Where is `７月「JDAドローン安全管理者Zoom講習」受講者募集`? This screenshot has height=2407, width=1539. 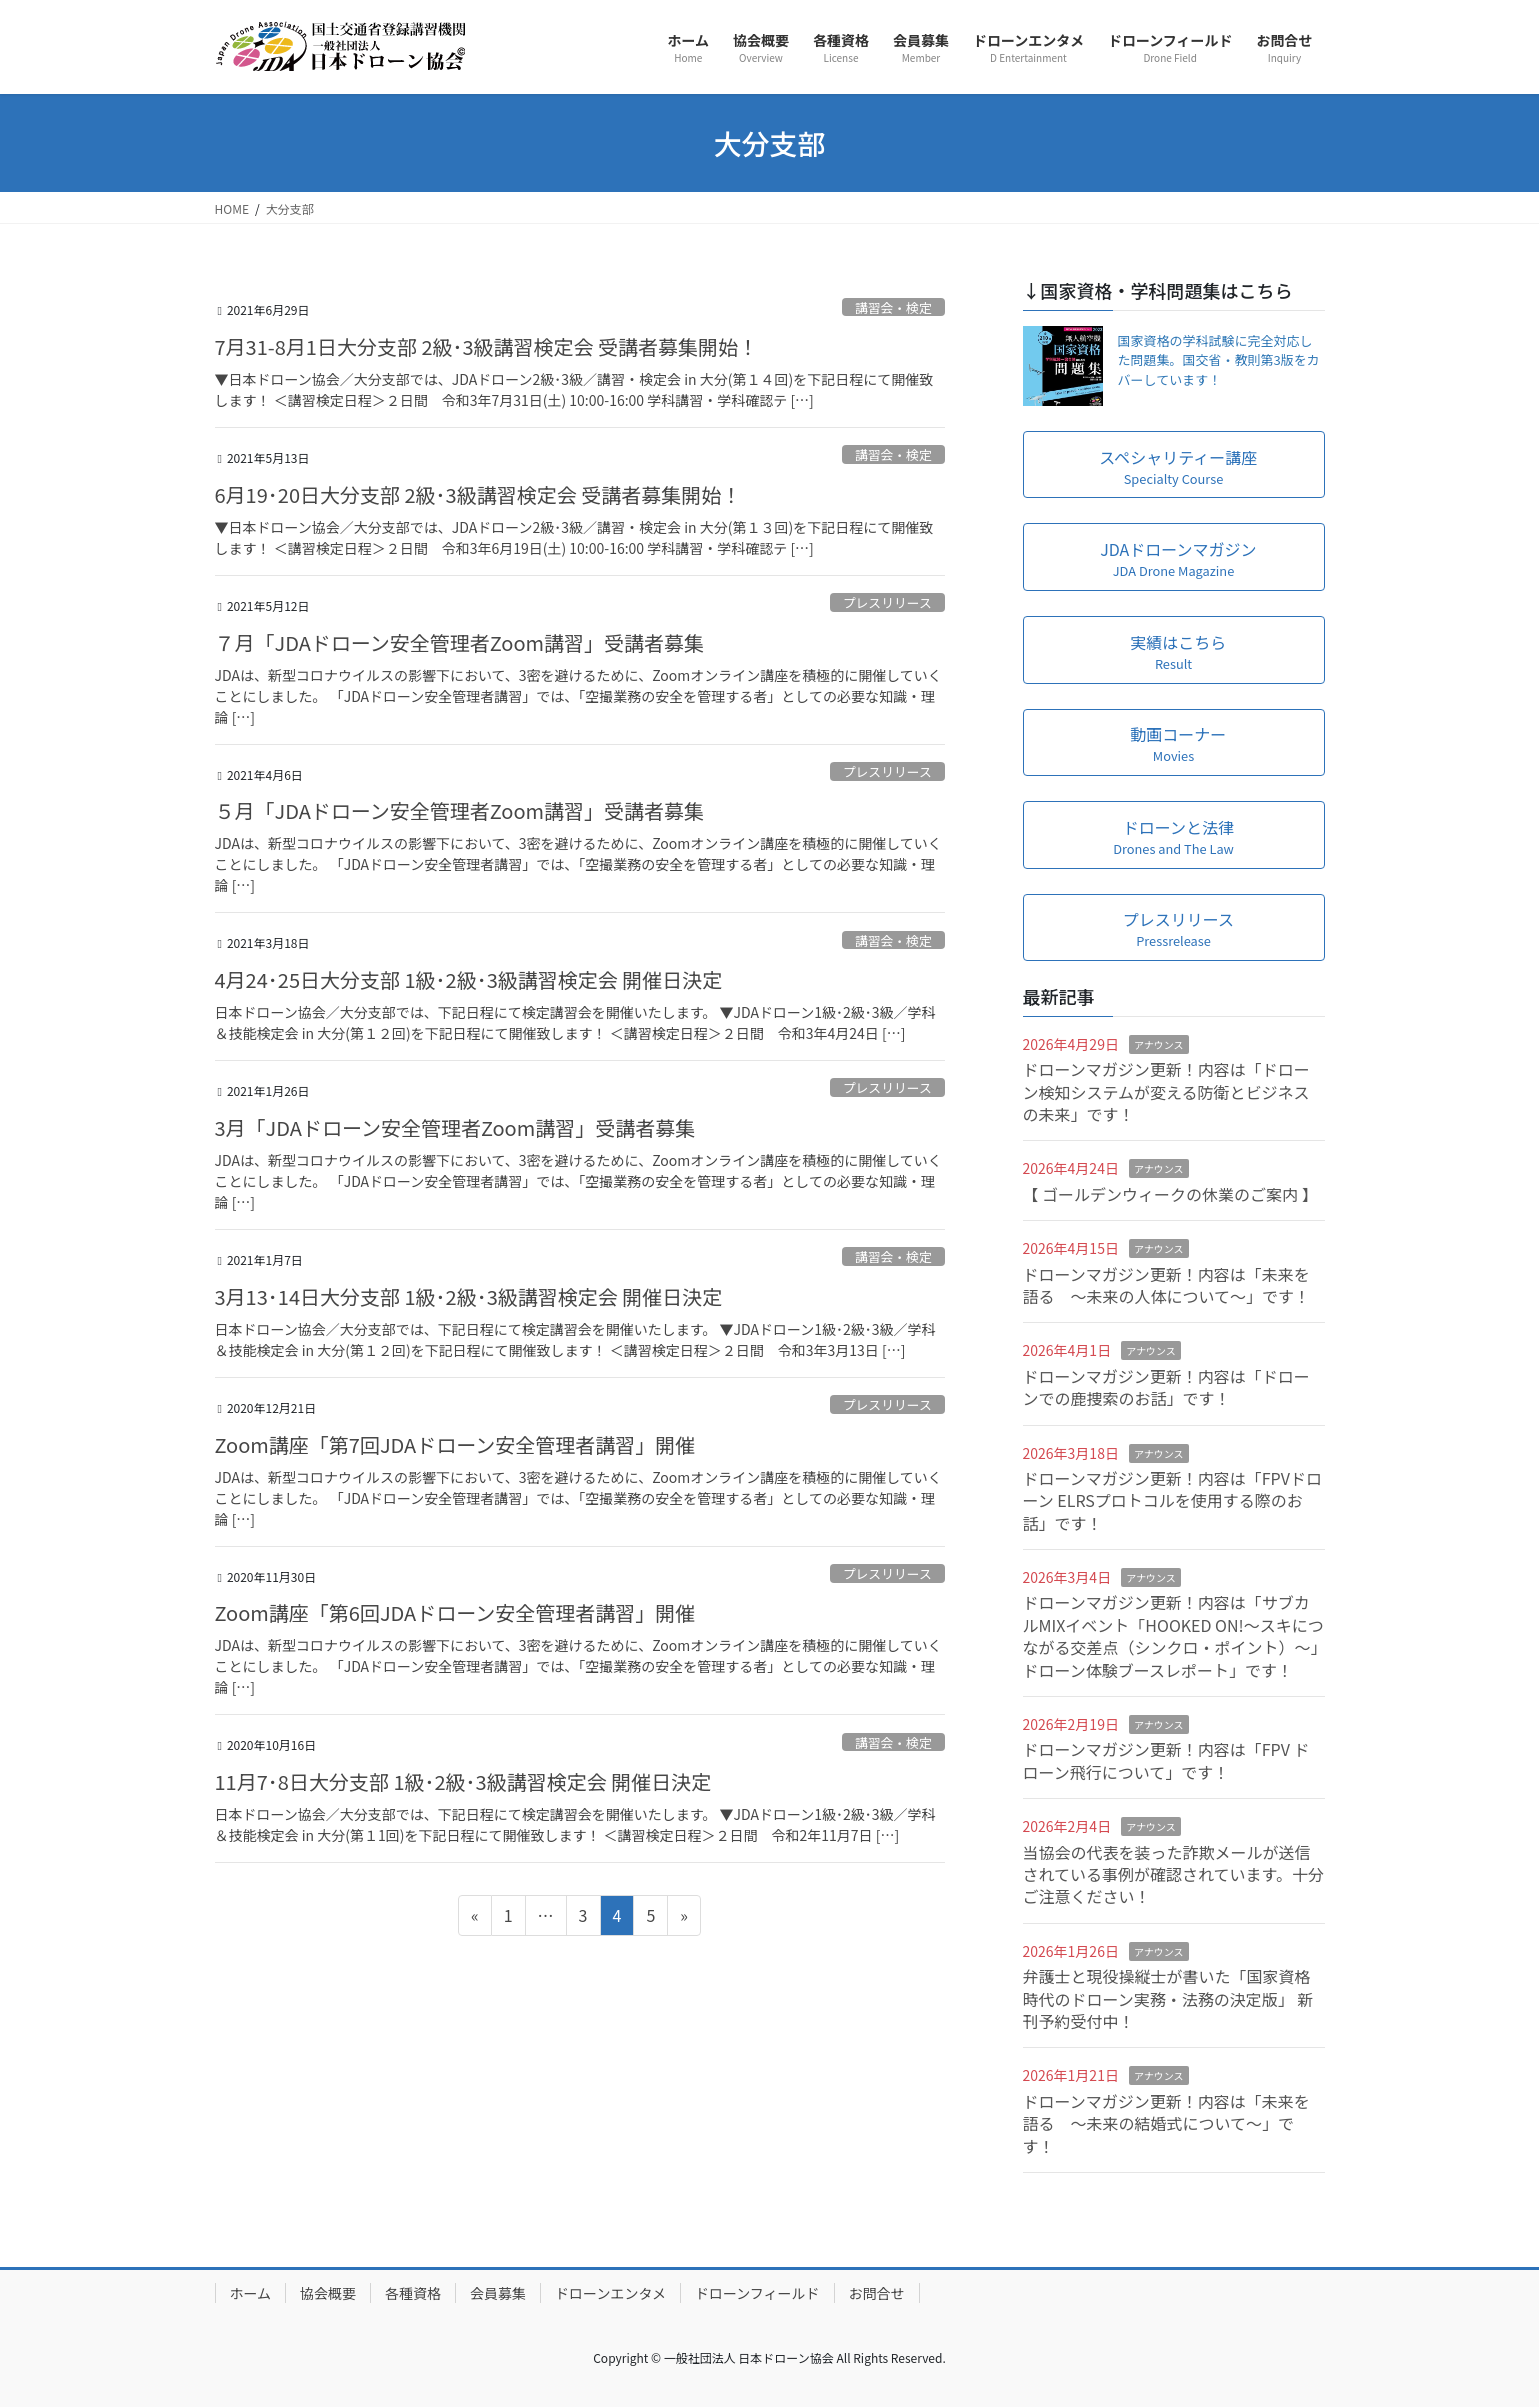 ７月「JDAドローン安全管理者Zoom講習」受講者募集 is located at coordinates (460, 642).